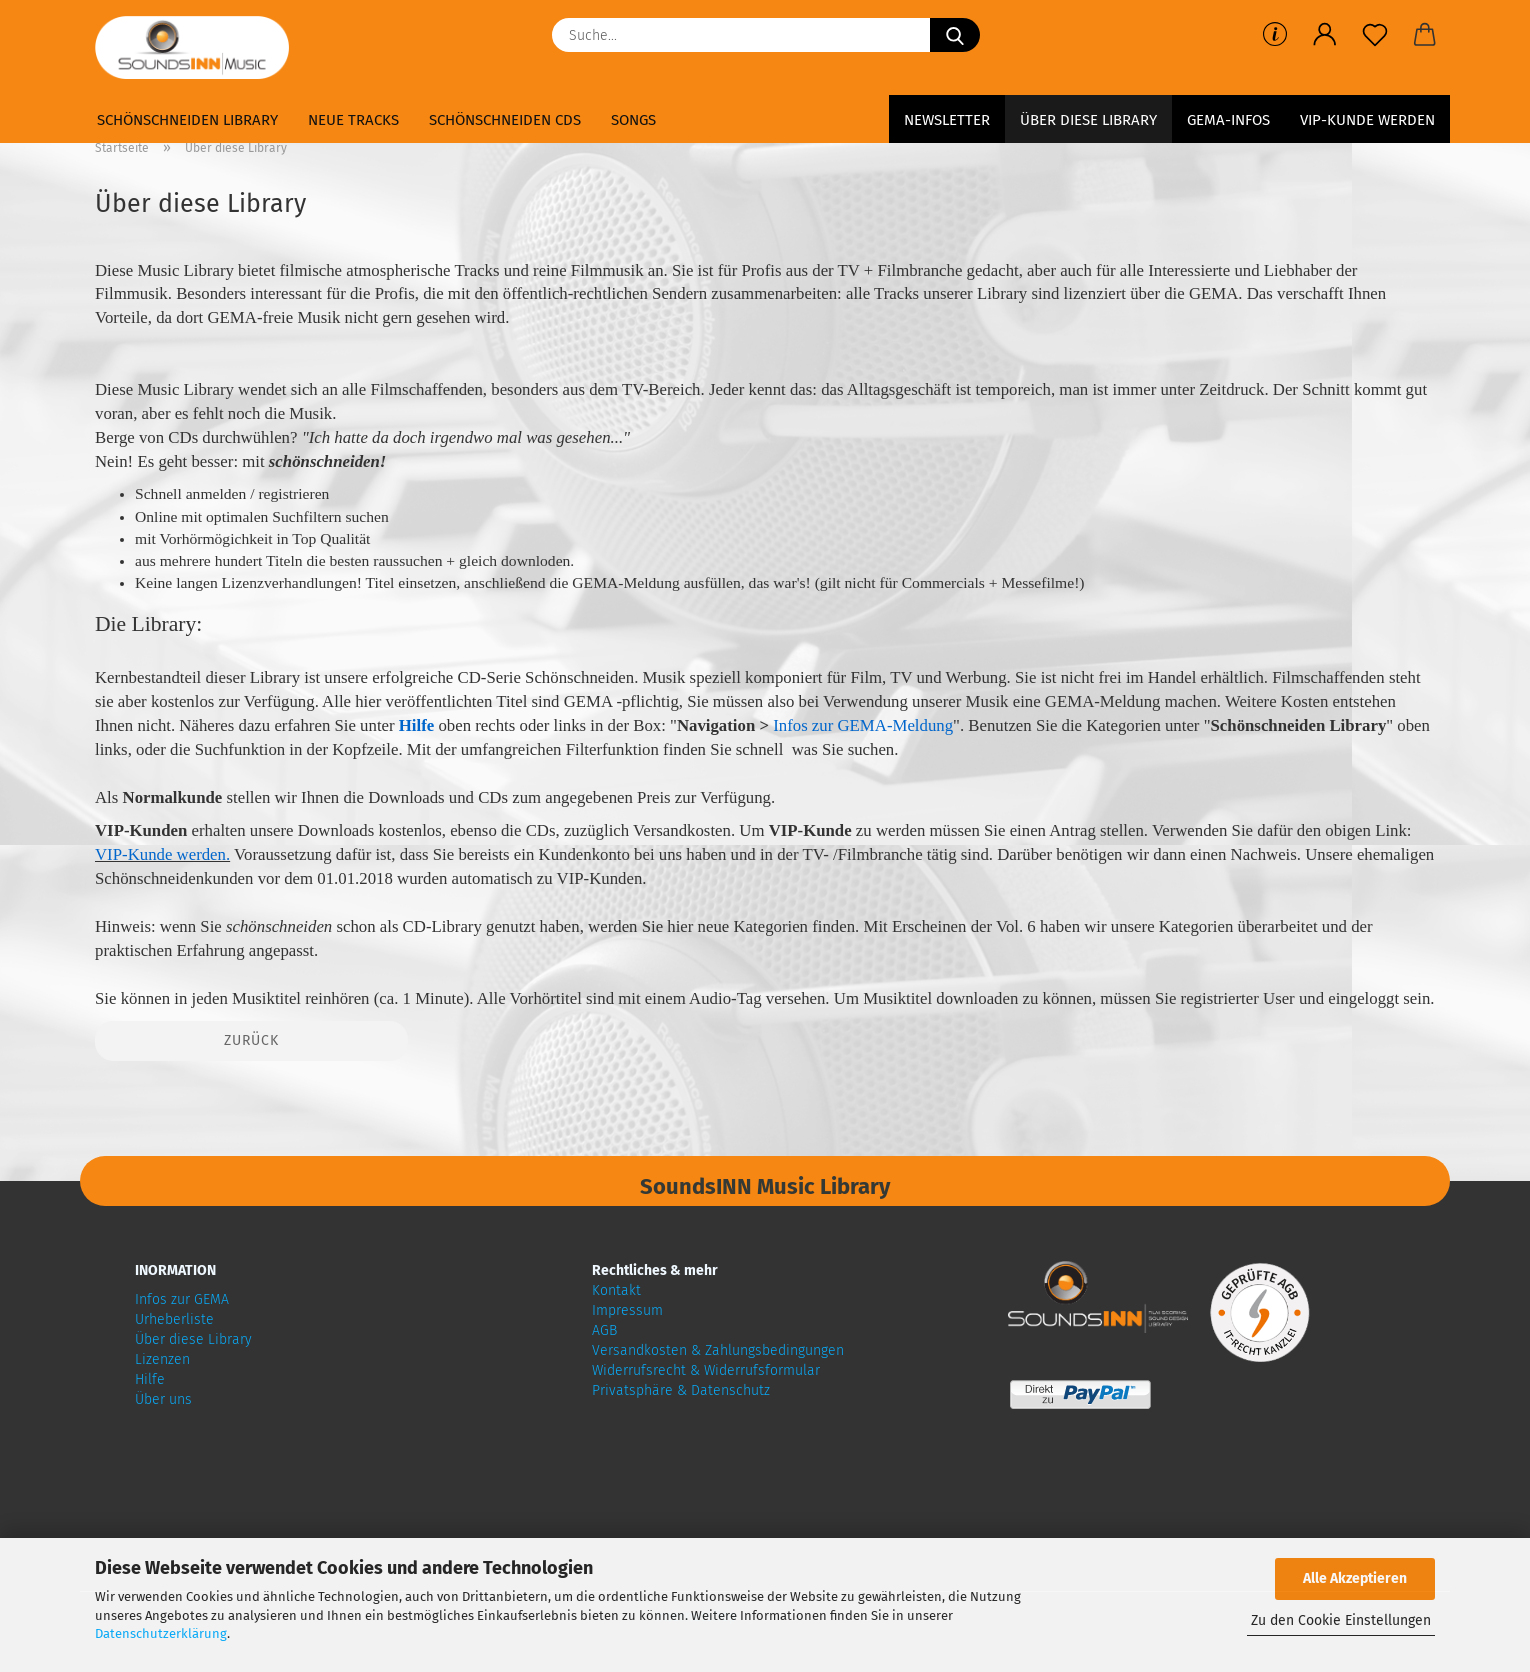  Describe the element at coordinates (1325, 35) in the screenshot. I see `[button]` at that location.